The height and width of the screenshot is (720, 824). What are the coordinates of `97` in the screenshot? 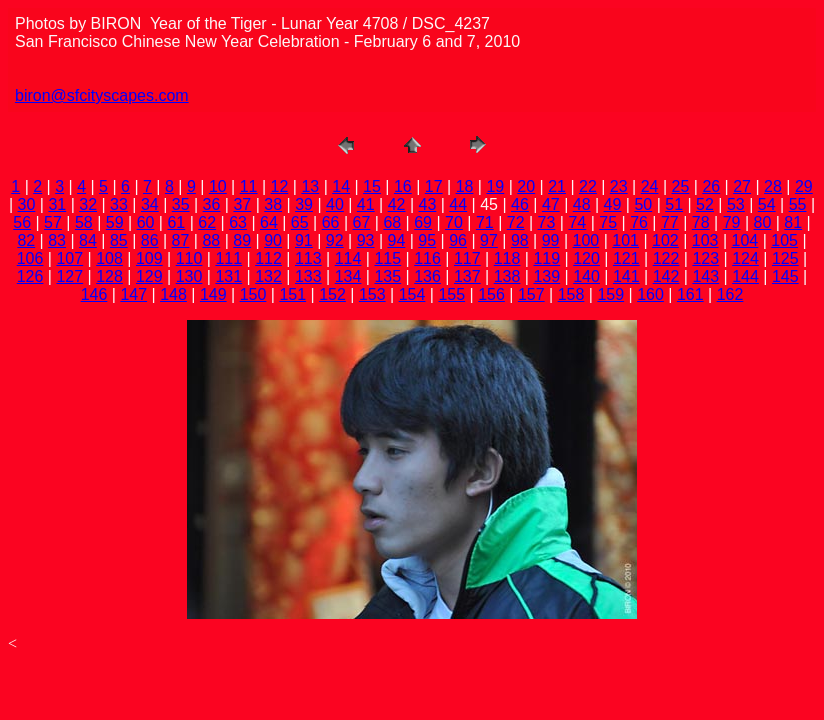 It's located at (489, 240).